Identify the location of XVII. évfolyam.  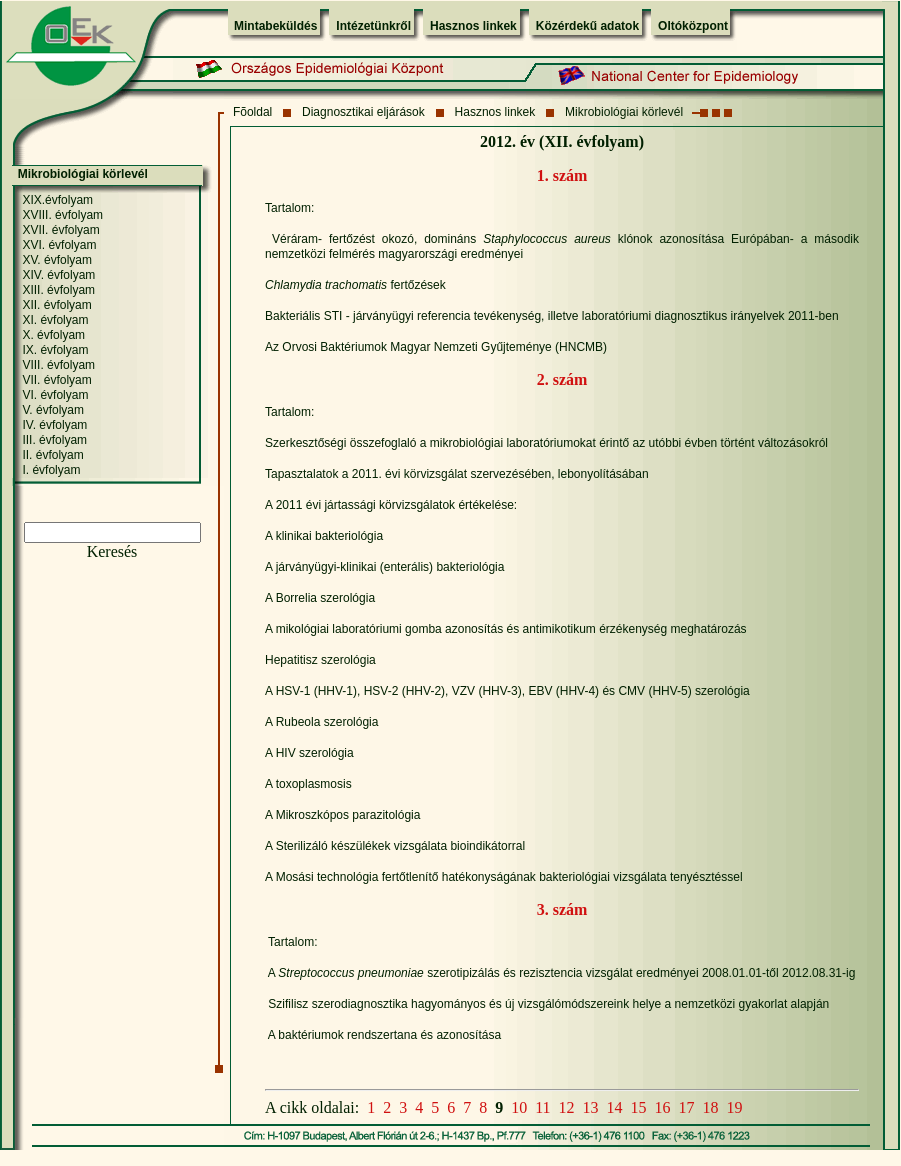
(60, 230).